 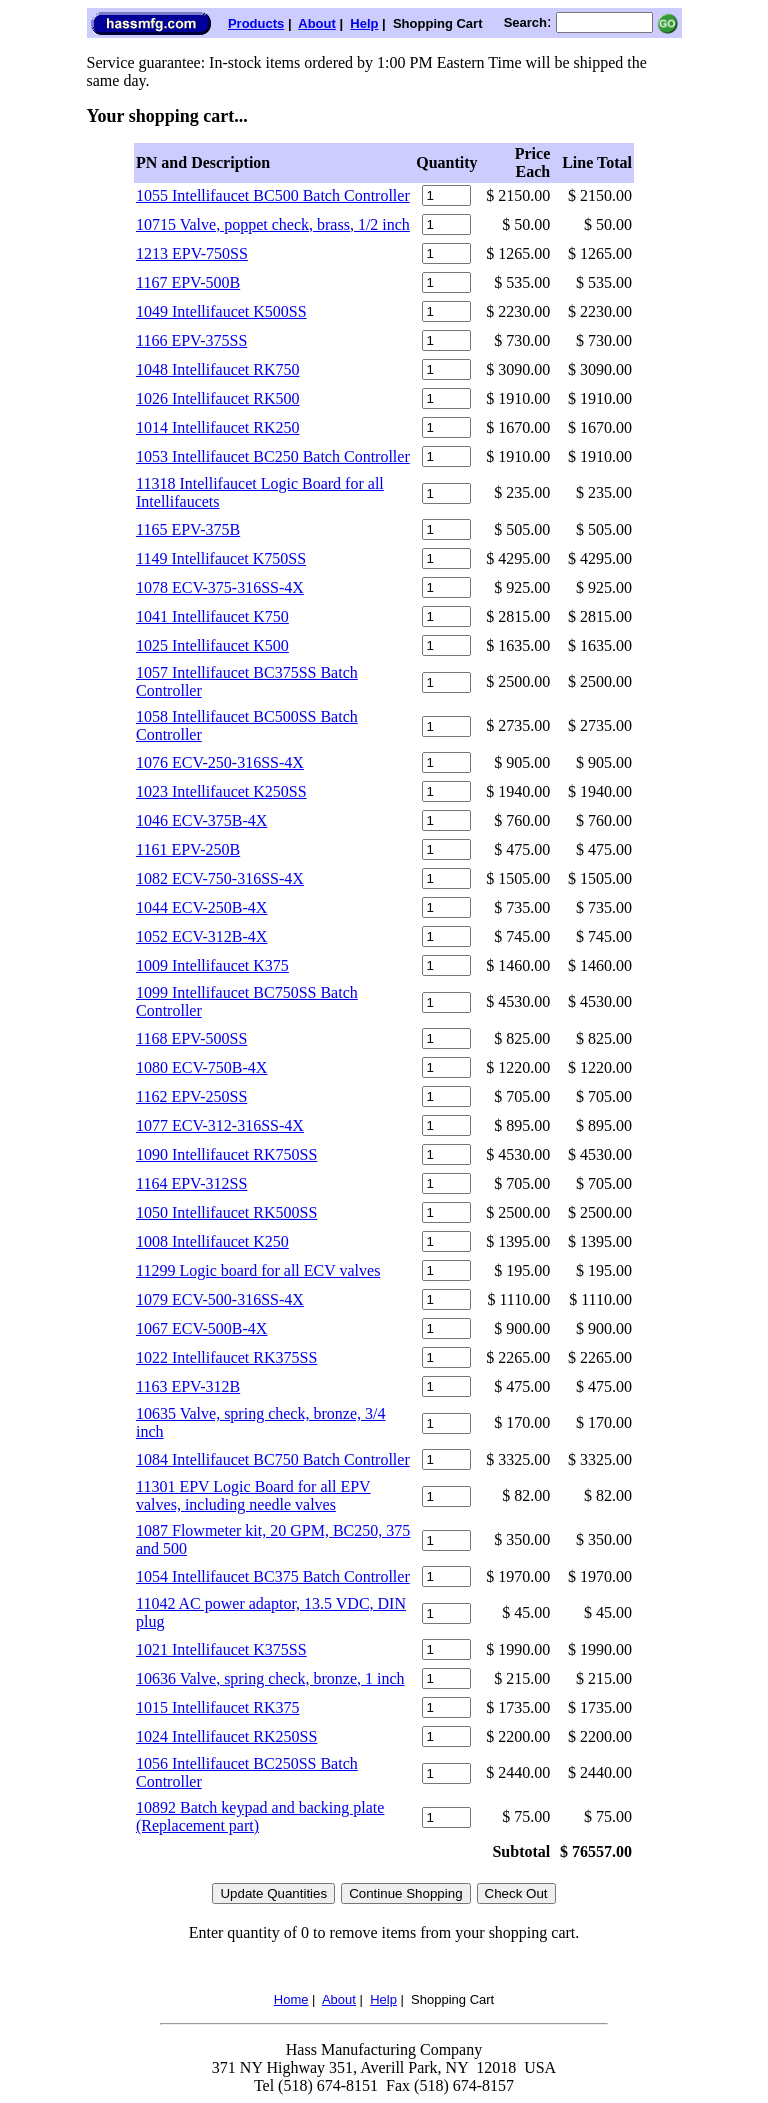 What do you see at coordinates (253, 1495) in the screenshot?
I see `11301 EPV Logic Board for all EPV valves, including needle valves` at bounding box center [253, 1495].